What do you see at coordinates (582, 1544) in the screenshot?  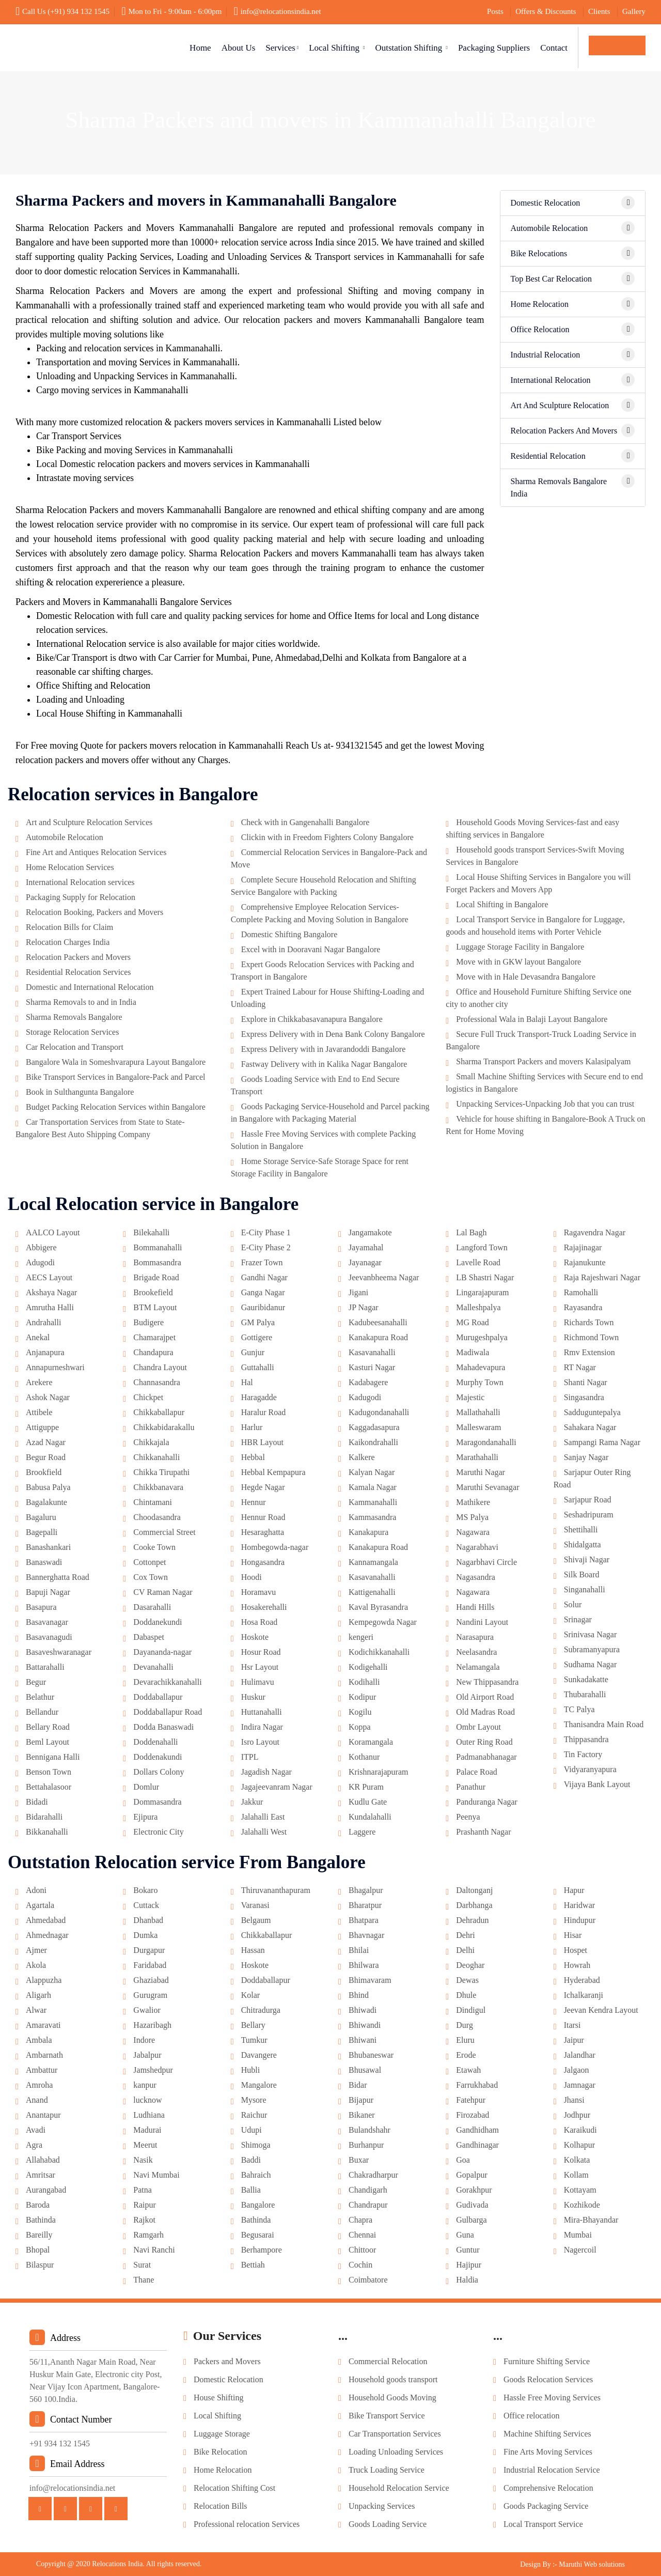 I see `Shidalgatta` at bounding box center [582, 1544].